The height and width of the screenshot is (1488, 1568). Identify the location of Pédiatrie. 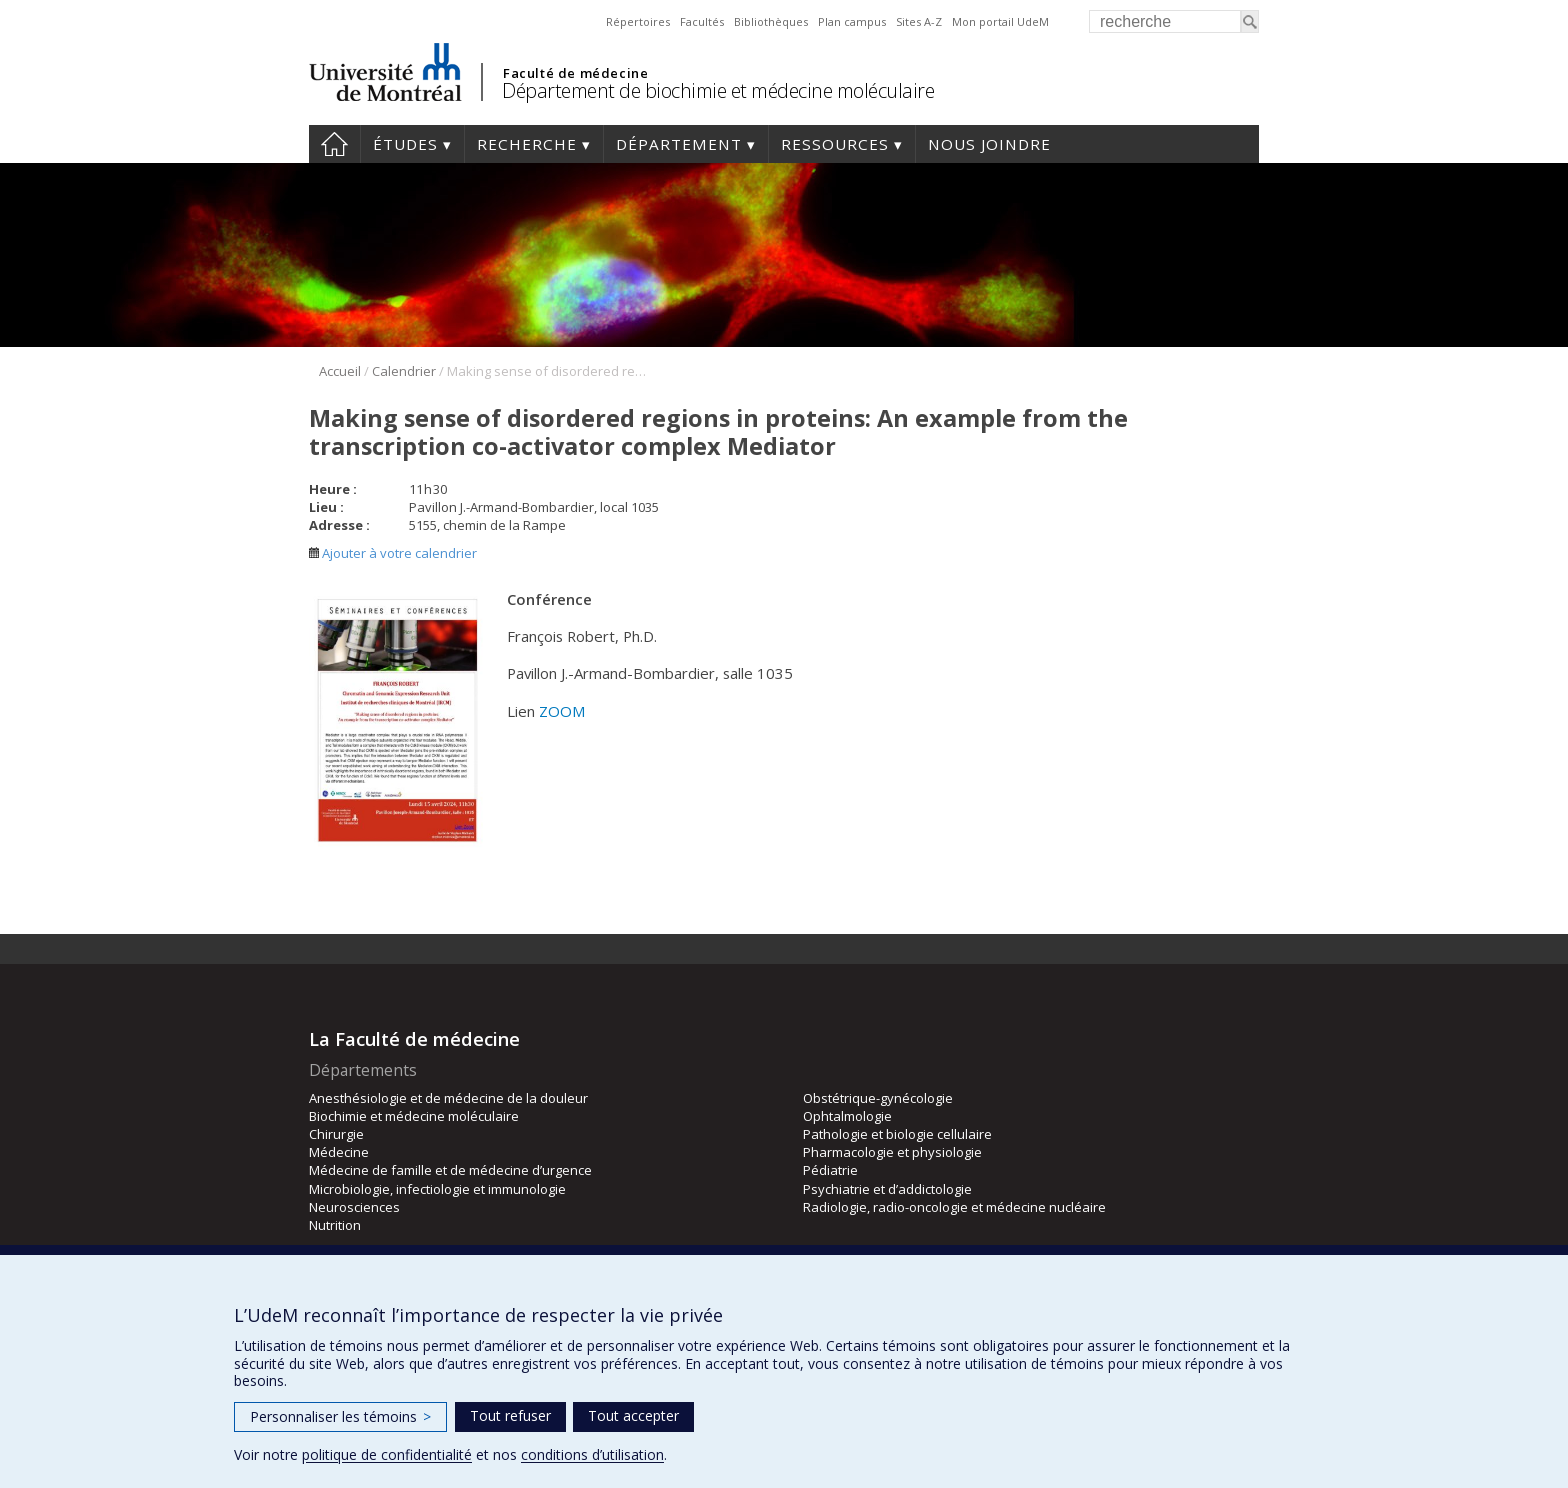
(830, 1170).